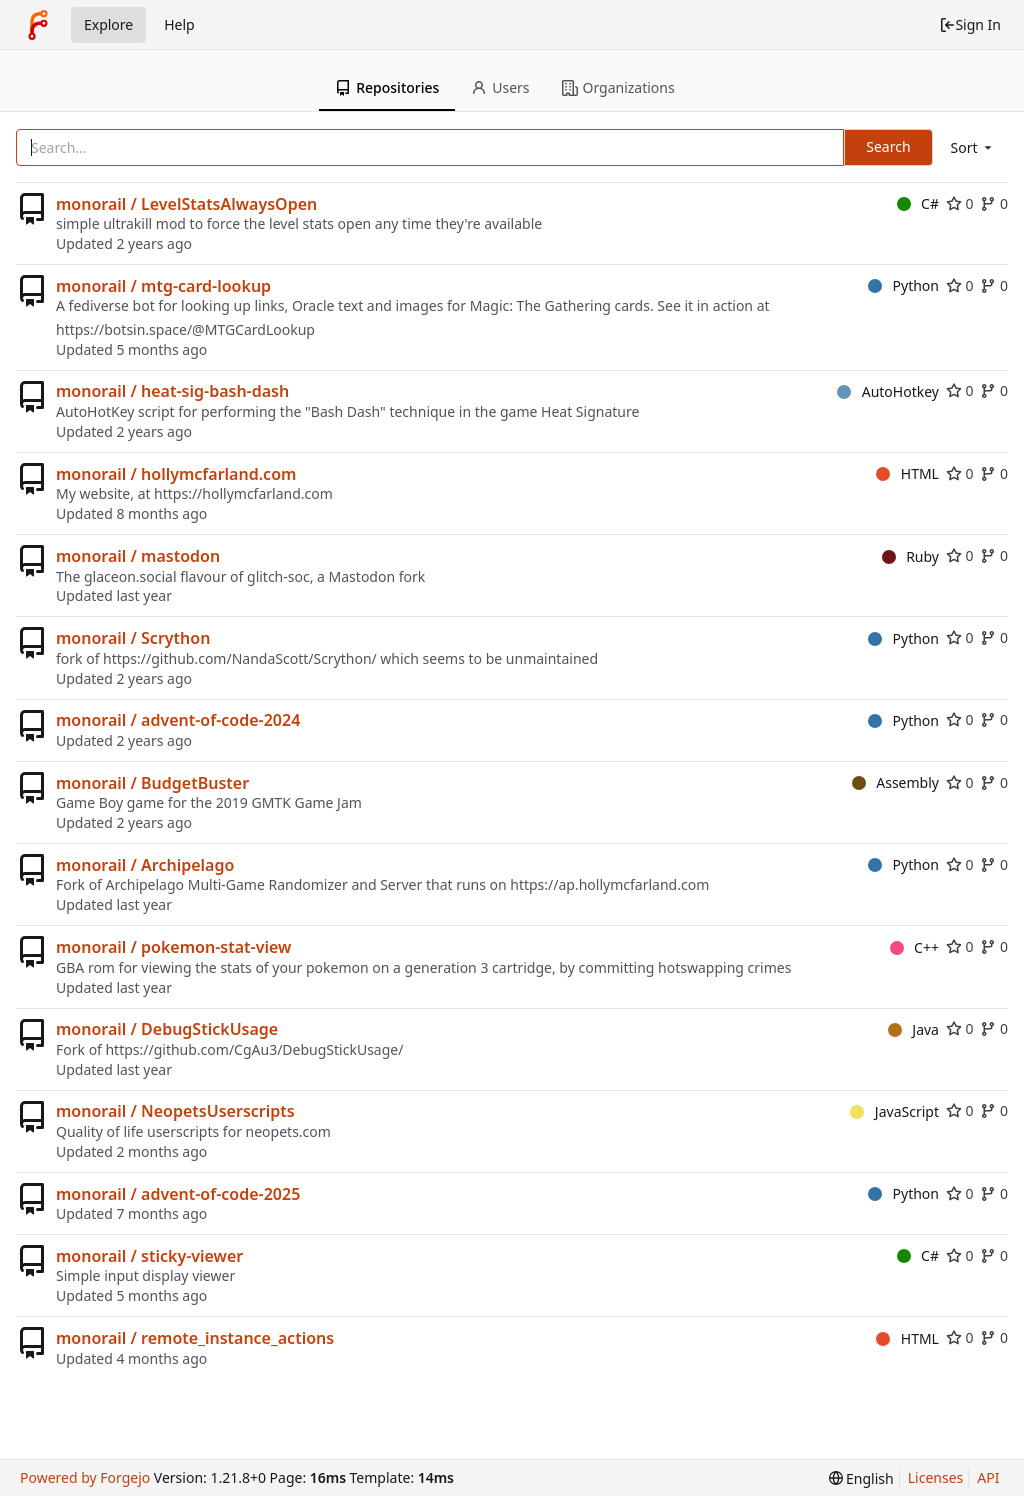 Image resolution: width=1024 pixels, height=1496 pixels. Describe the element at coordinates (387, 87) in the screenshot. I see `Repositories` at that location.